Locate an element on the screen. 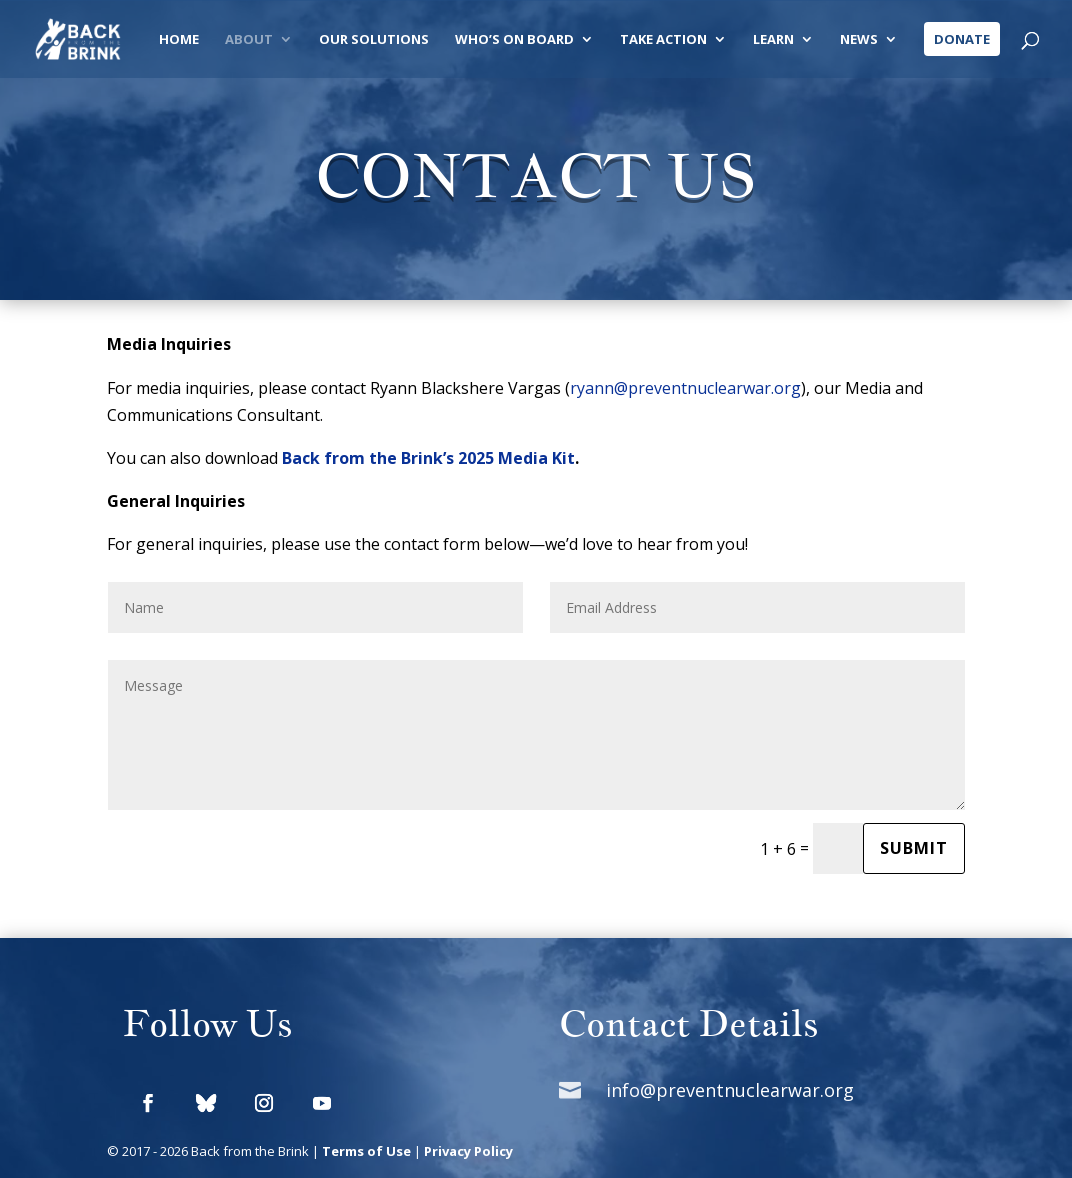 The width and height of the screenshot is (1072, 1178). Learn is located at coordinates (773, 40).